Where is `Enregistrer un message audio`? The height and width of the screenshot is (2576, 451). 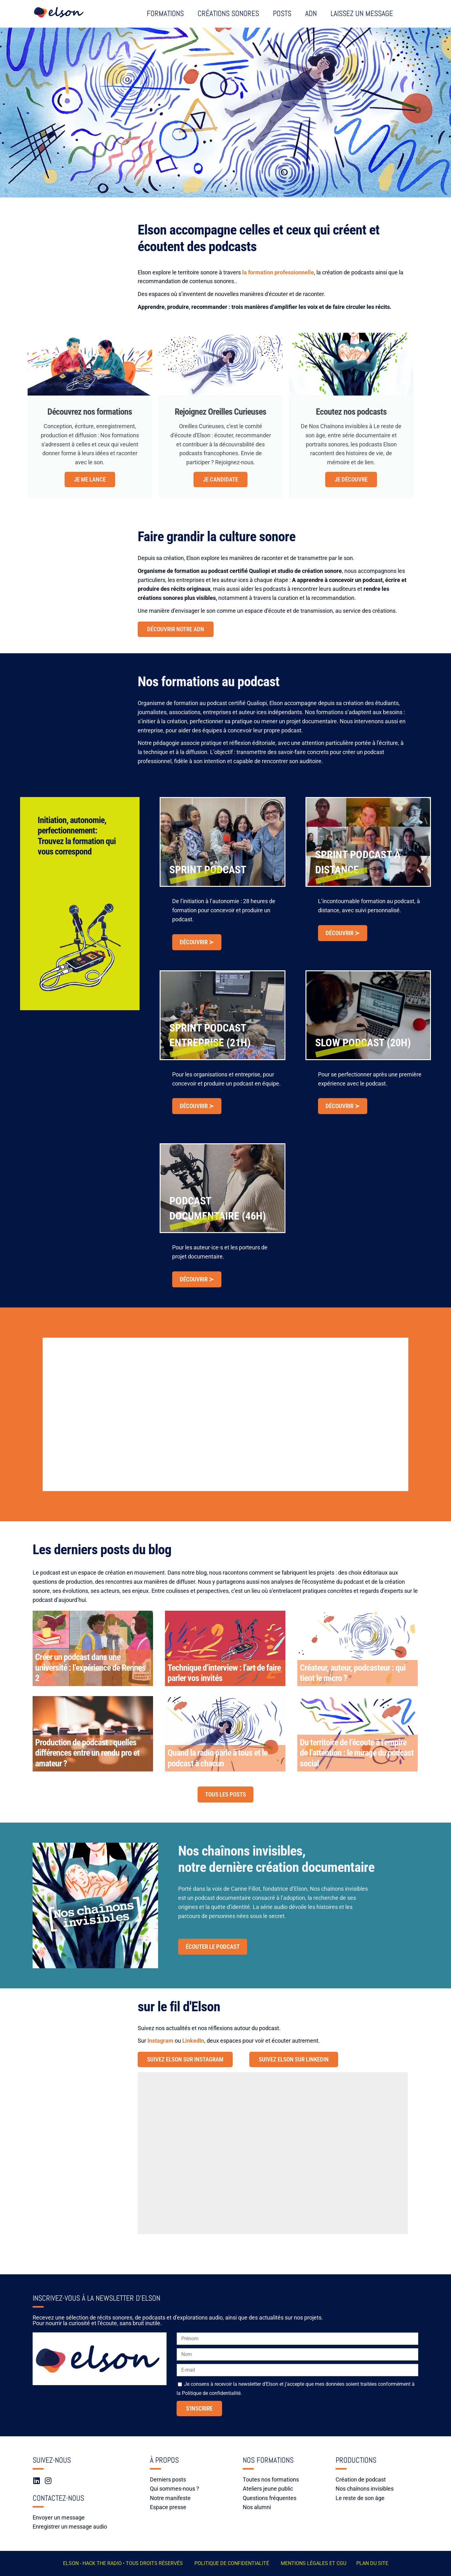 Enregistrer un message audio is located at coordinates (70, 2526).